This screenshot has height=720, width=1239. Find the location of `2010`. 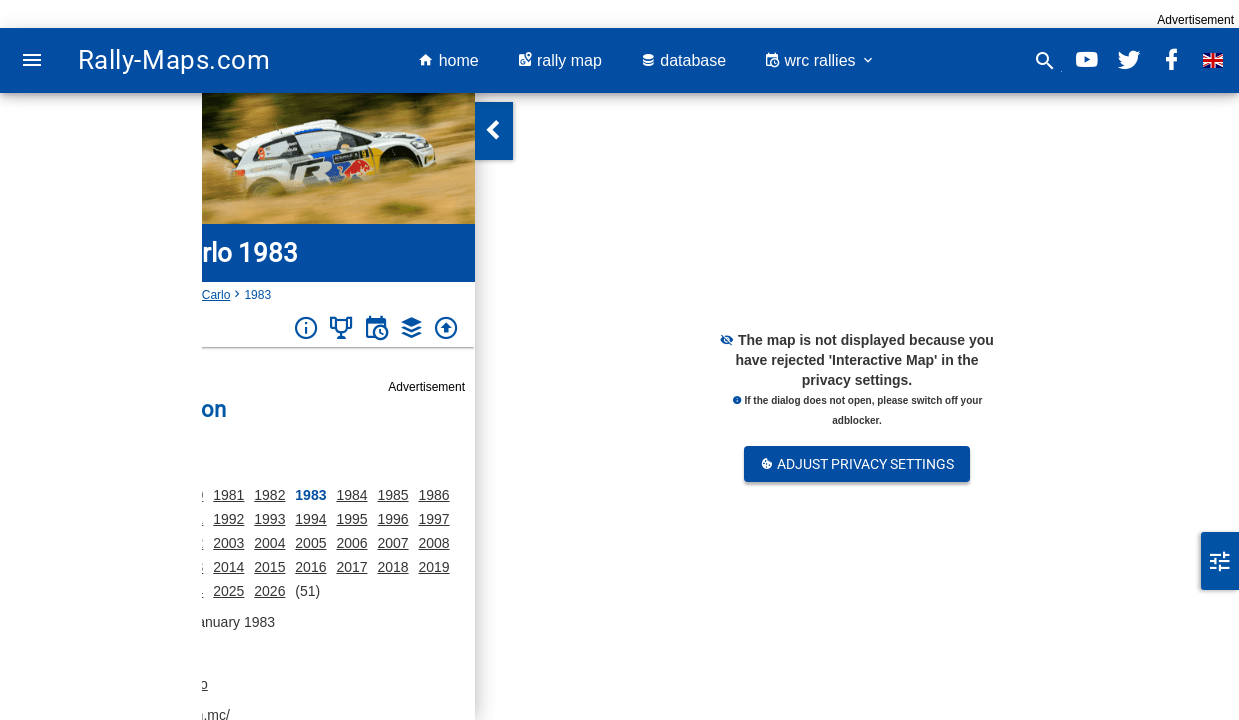

2010 is located at coordinates (64, 567).